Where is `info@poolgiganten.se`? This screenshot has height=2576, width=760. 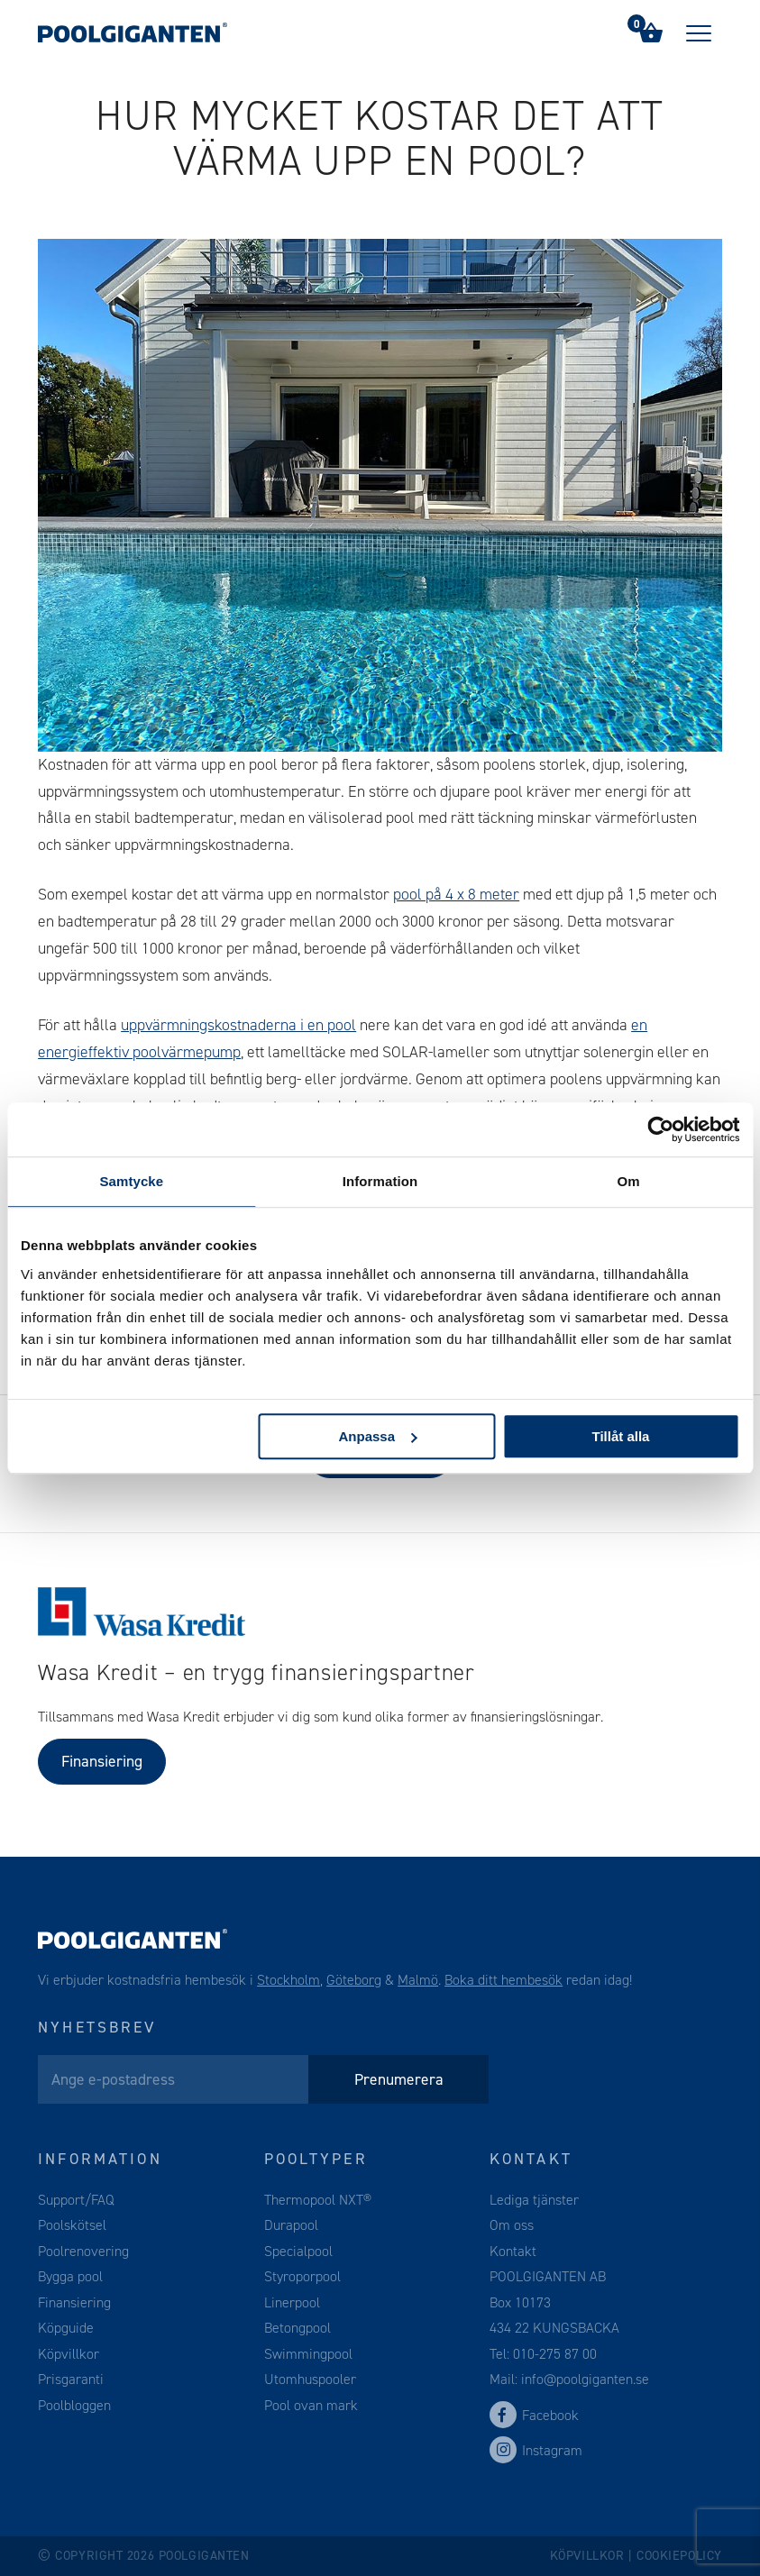 info@poolgiganten.se is located at coordinates (583, 2379).